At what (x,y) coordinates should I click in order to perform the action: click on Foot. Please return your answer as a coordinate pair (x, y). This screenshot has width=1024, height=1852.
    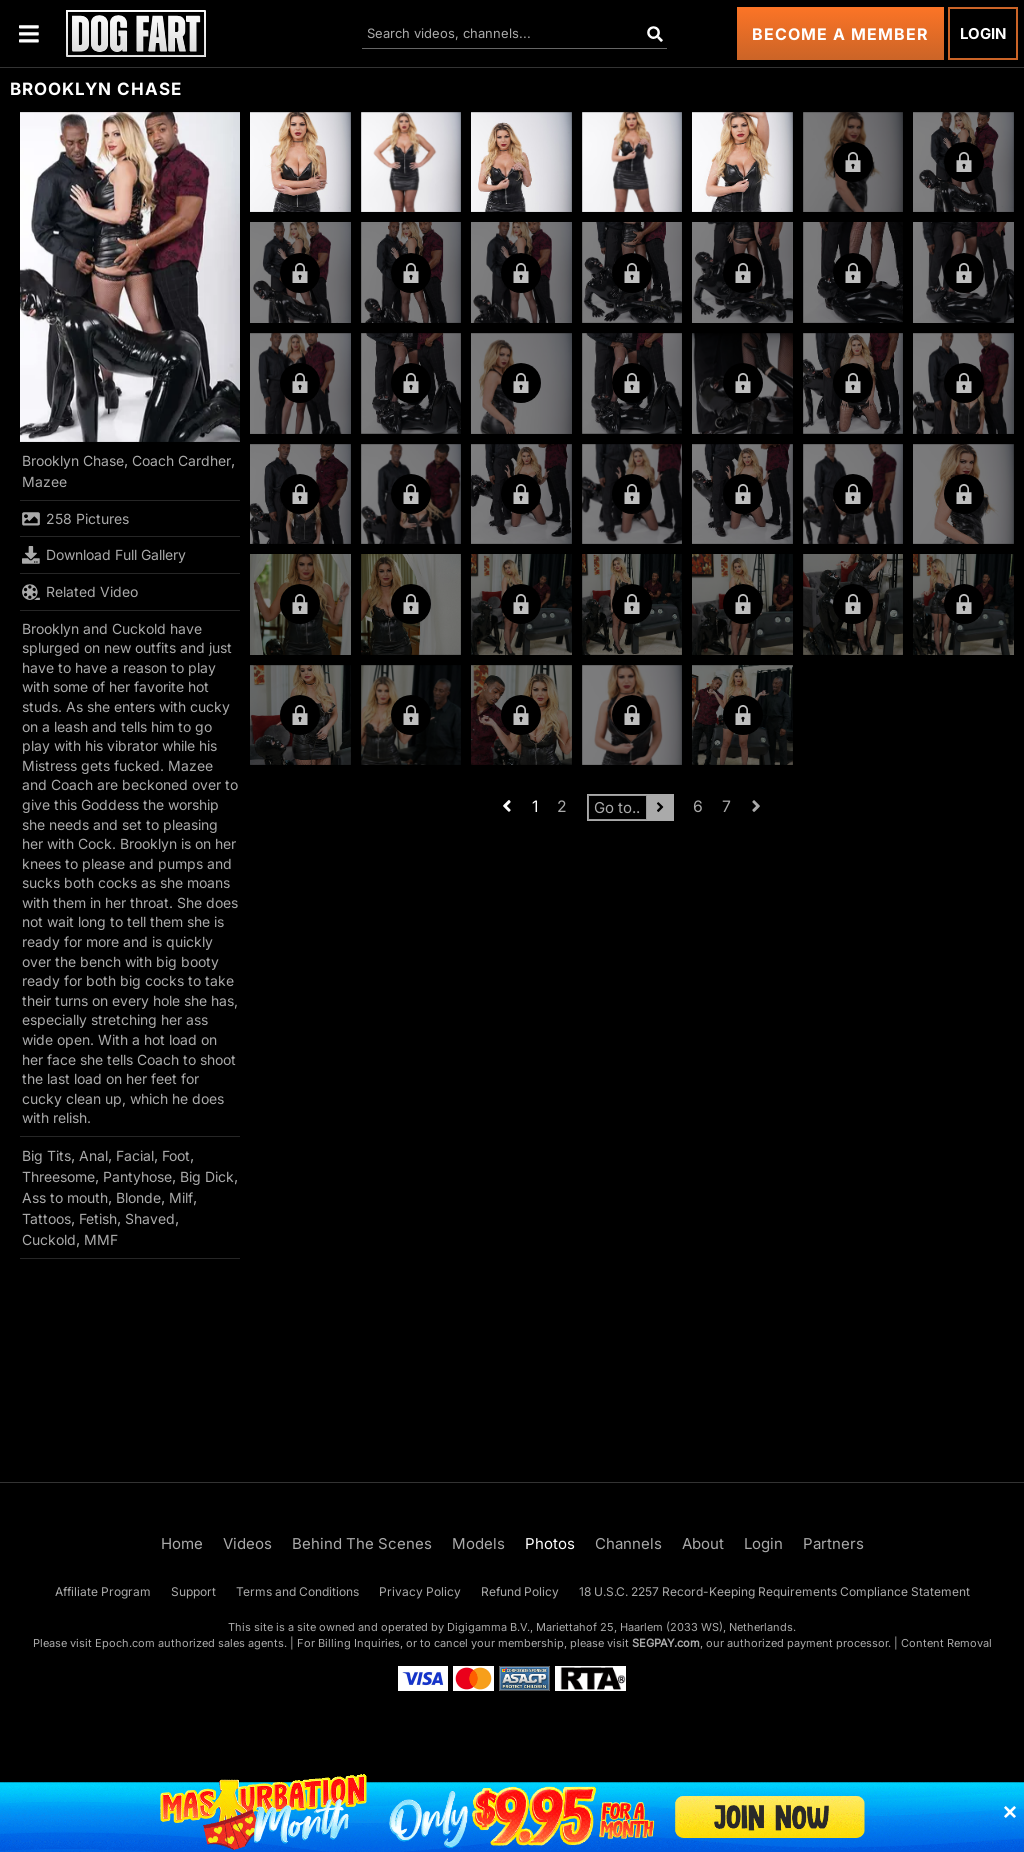
    Looking at the image, I should click on (176, 1155).